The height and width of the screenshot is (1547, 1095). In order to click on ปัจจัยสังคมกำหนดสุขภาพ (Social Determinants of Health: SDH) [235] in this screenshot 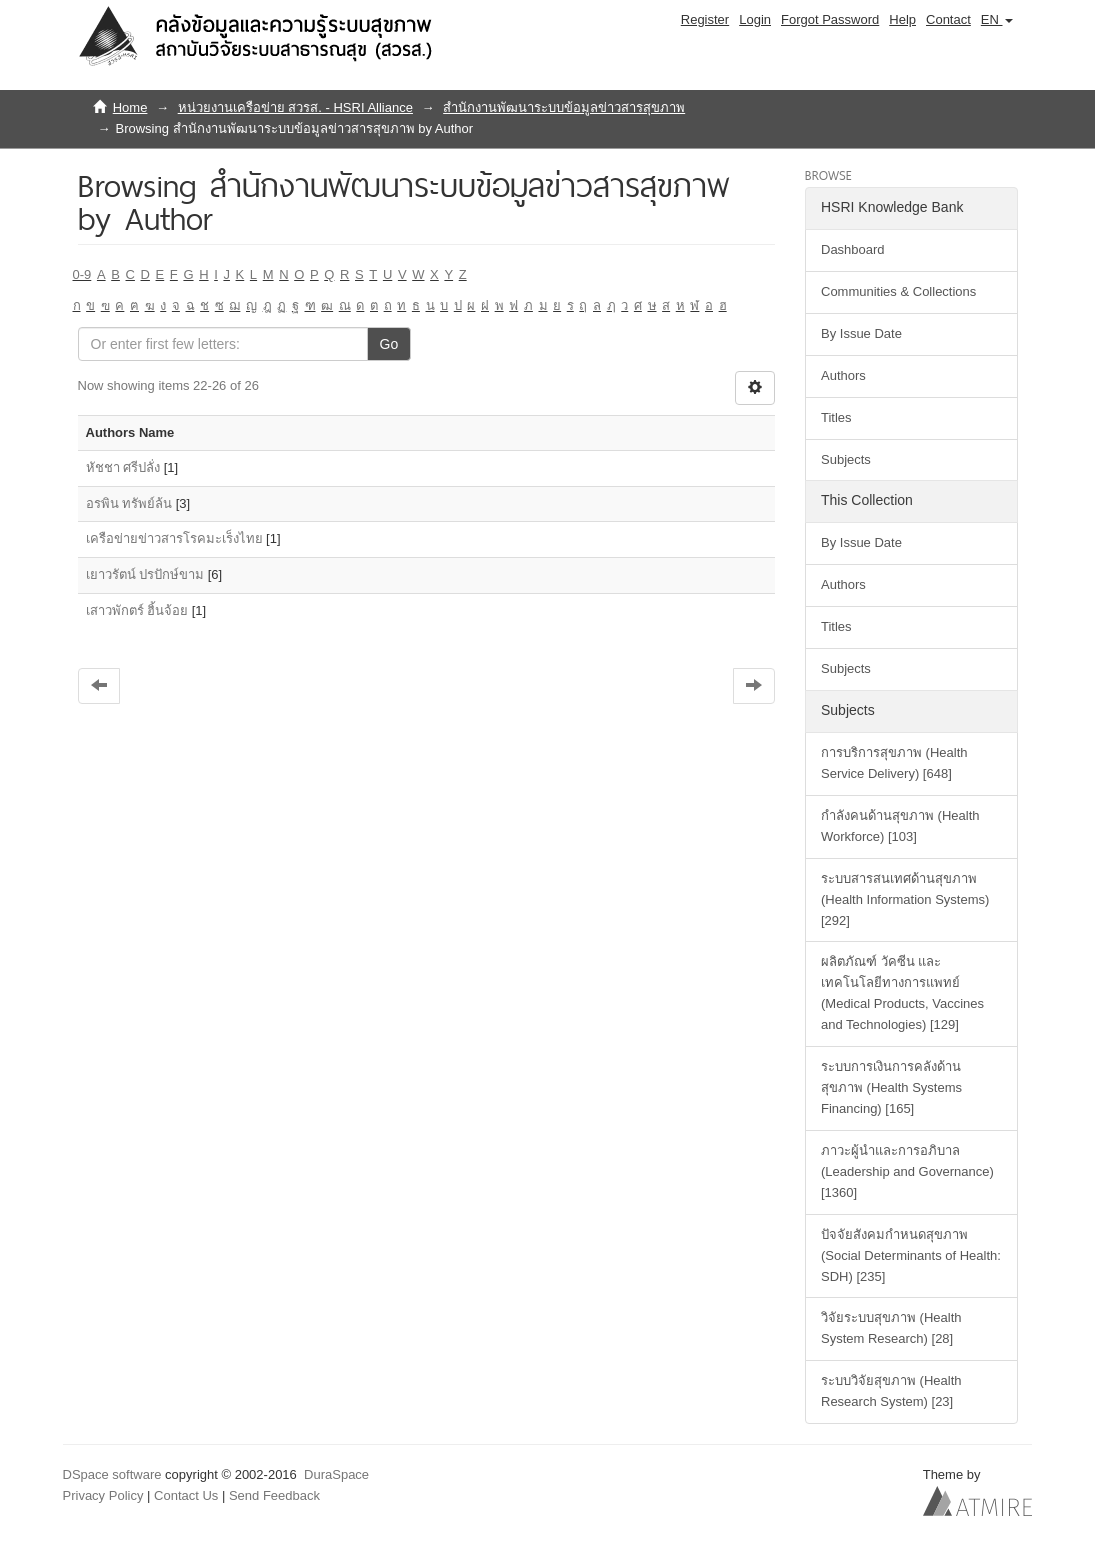, I will do `click(911, 1255)`.